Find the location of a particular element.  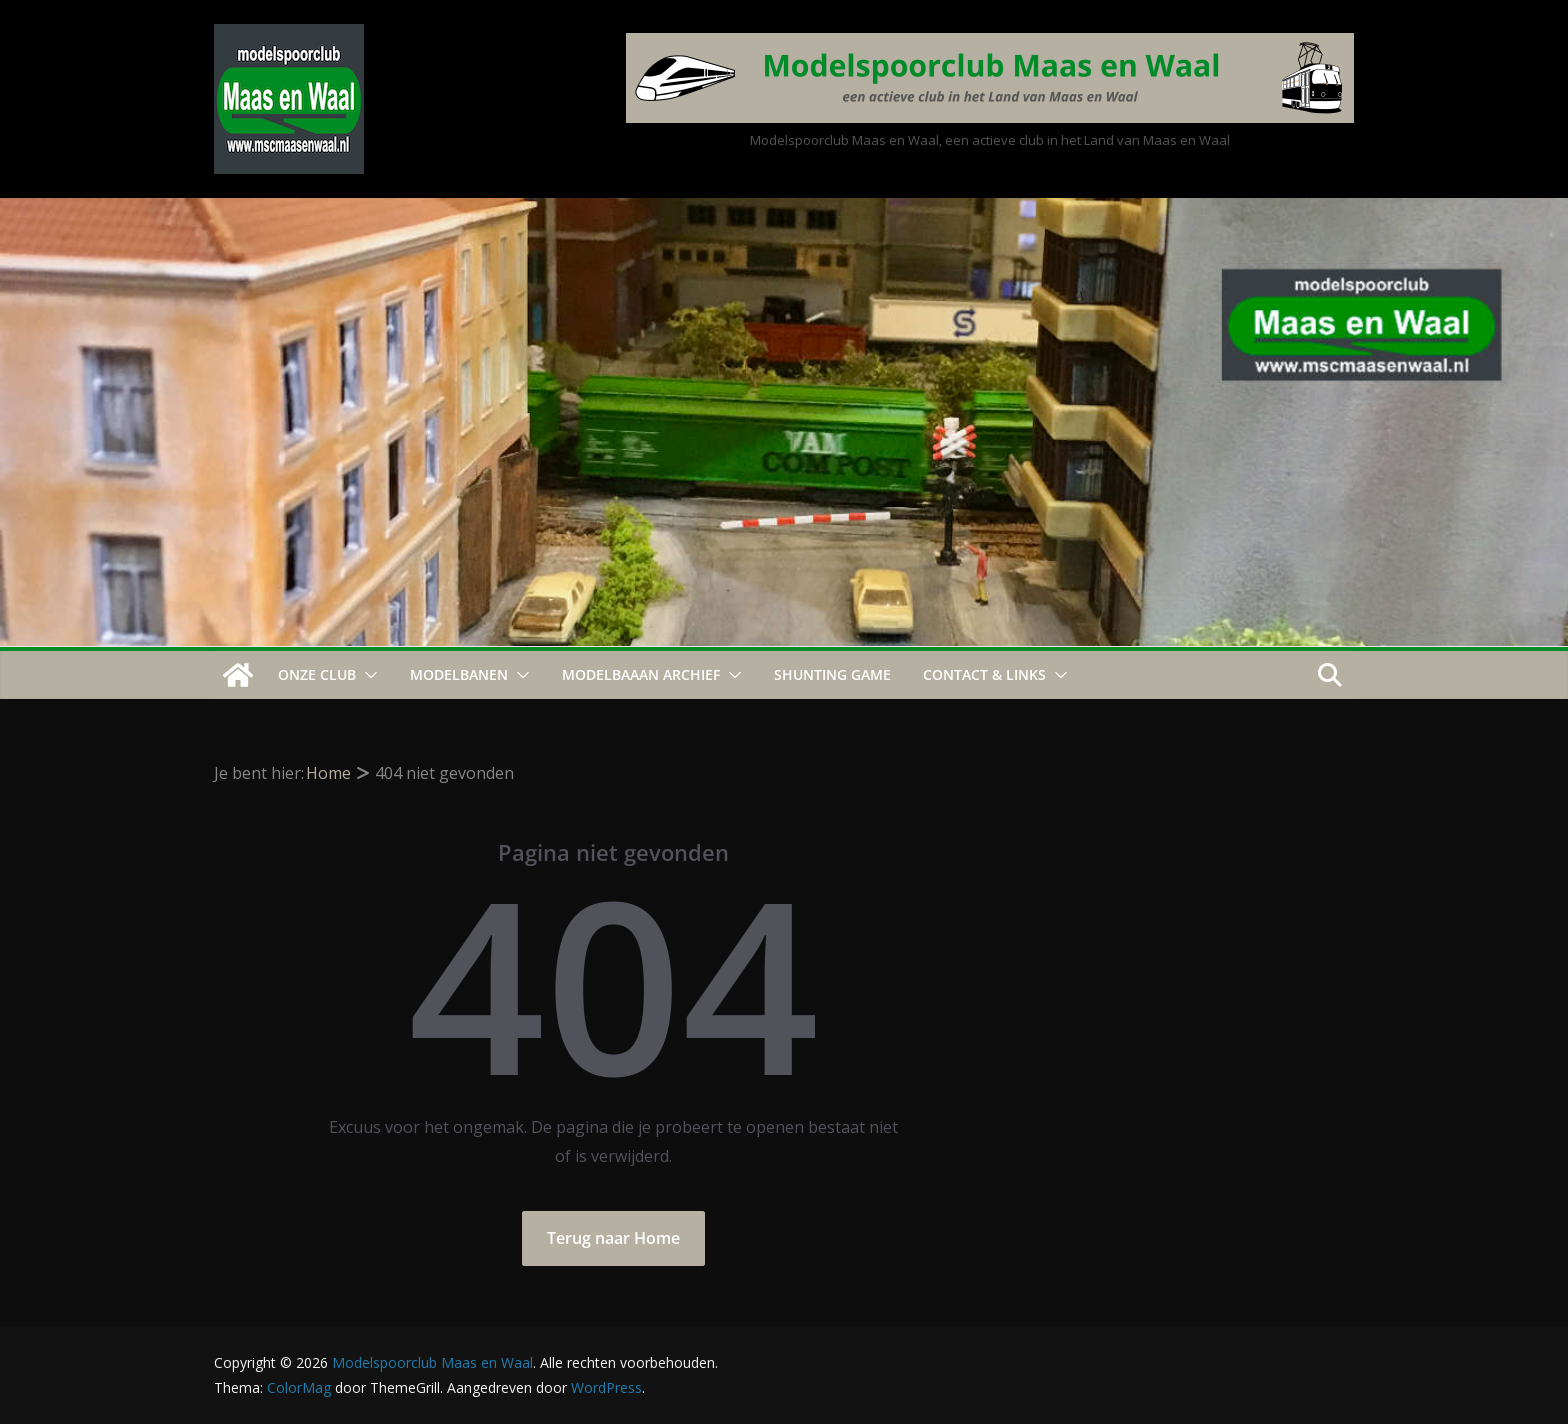

Contact & Links is located at coordinates (984, 674).